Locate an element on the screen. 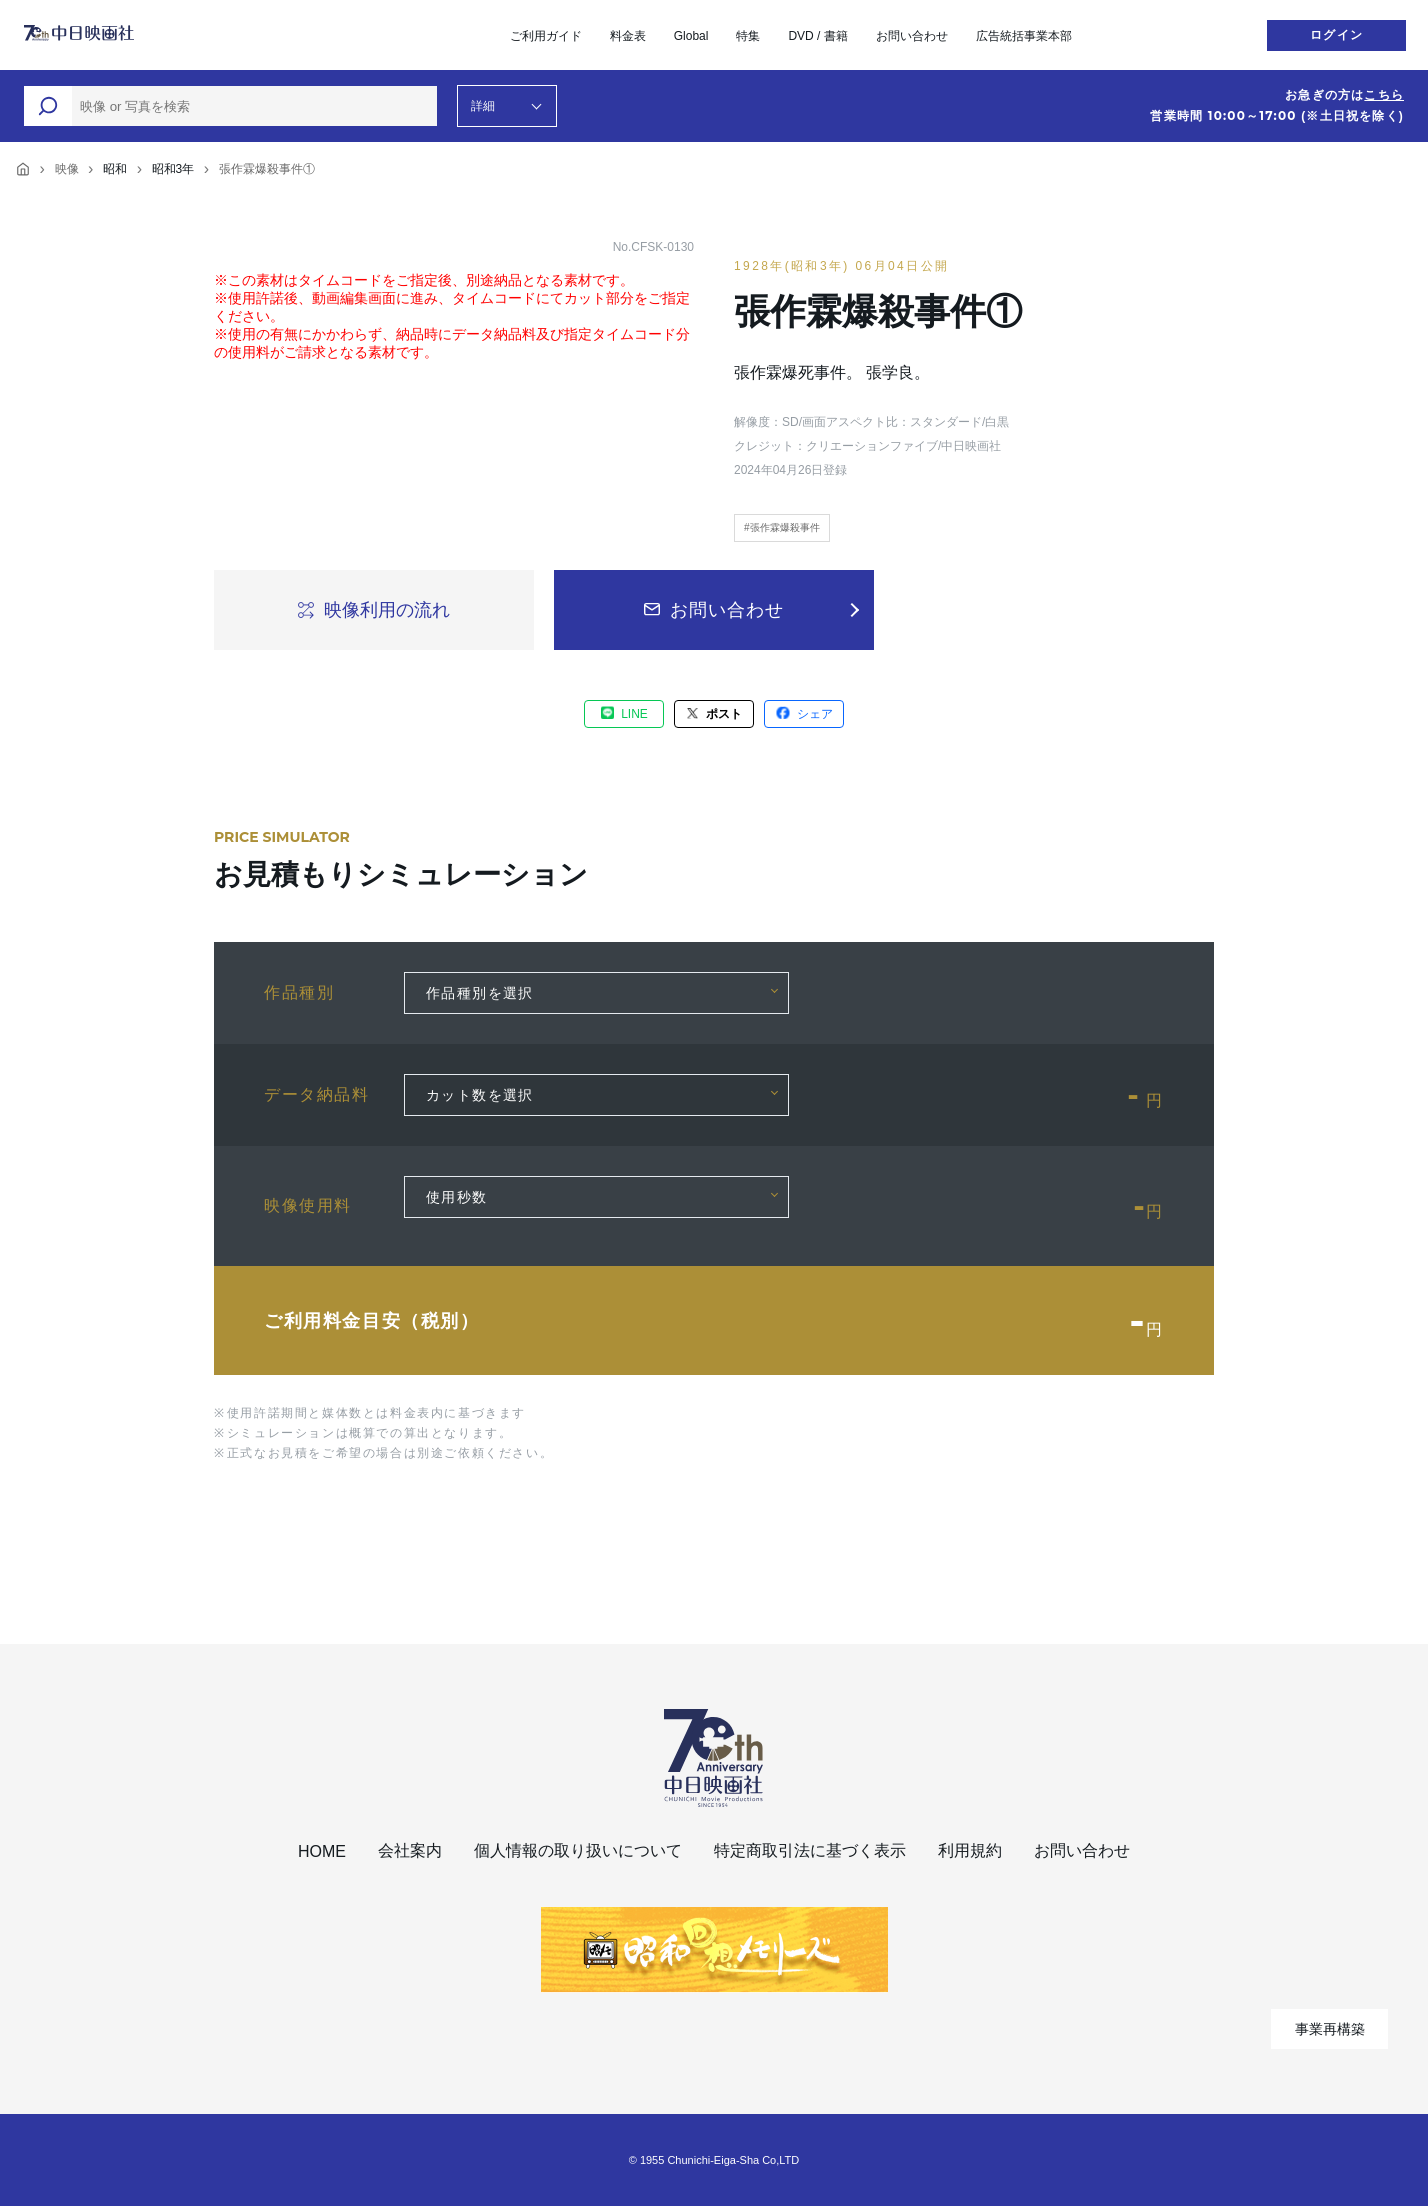 Image resolution: width=1428 pixels, height=2206 pixels. 昭和3年 is located at coordinates (173, 169).